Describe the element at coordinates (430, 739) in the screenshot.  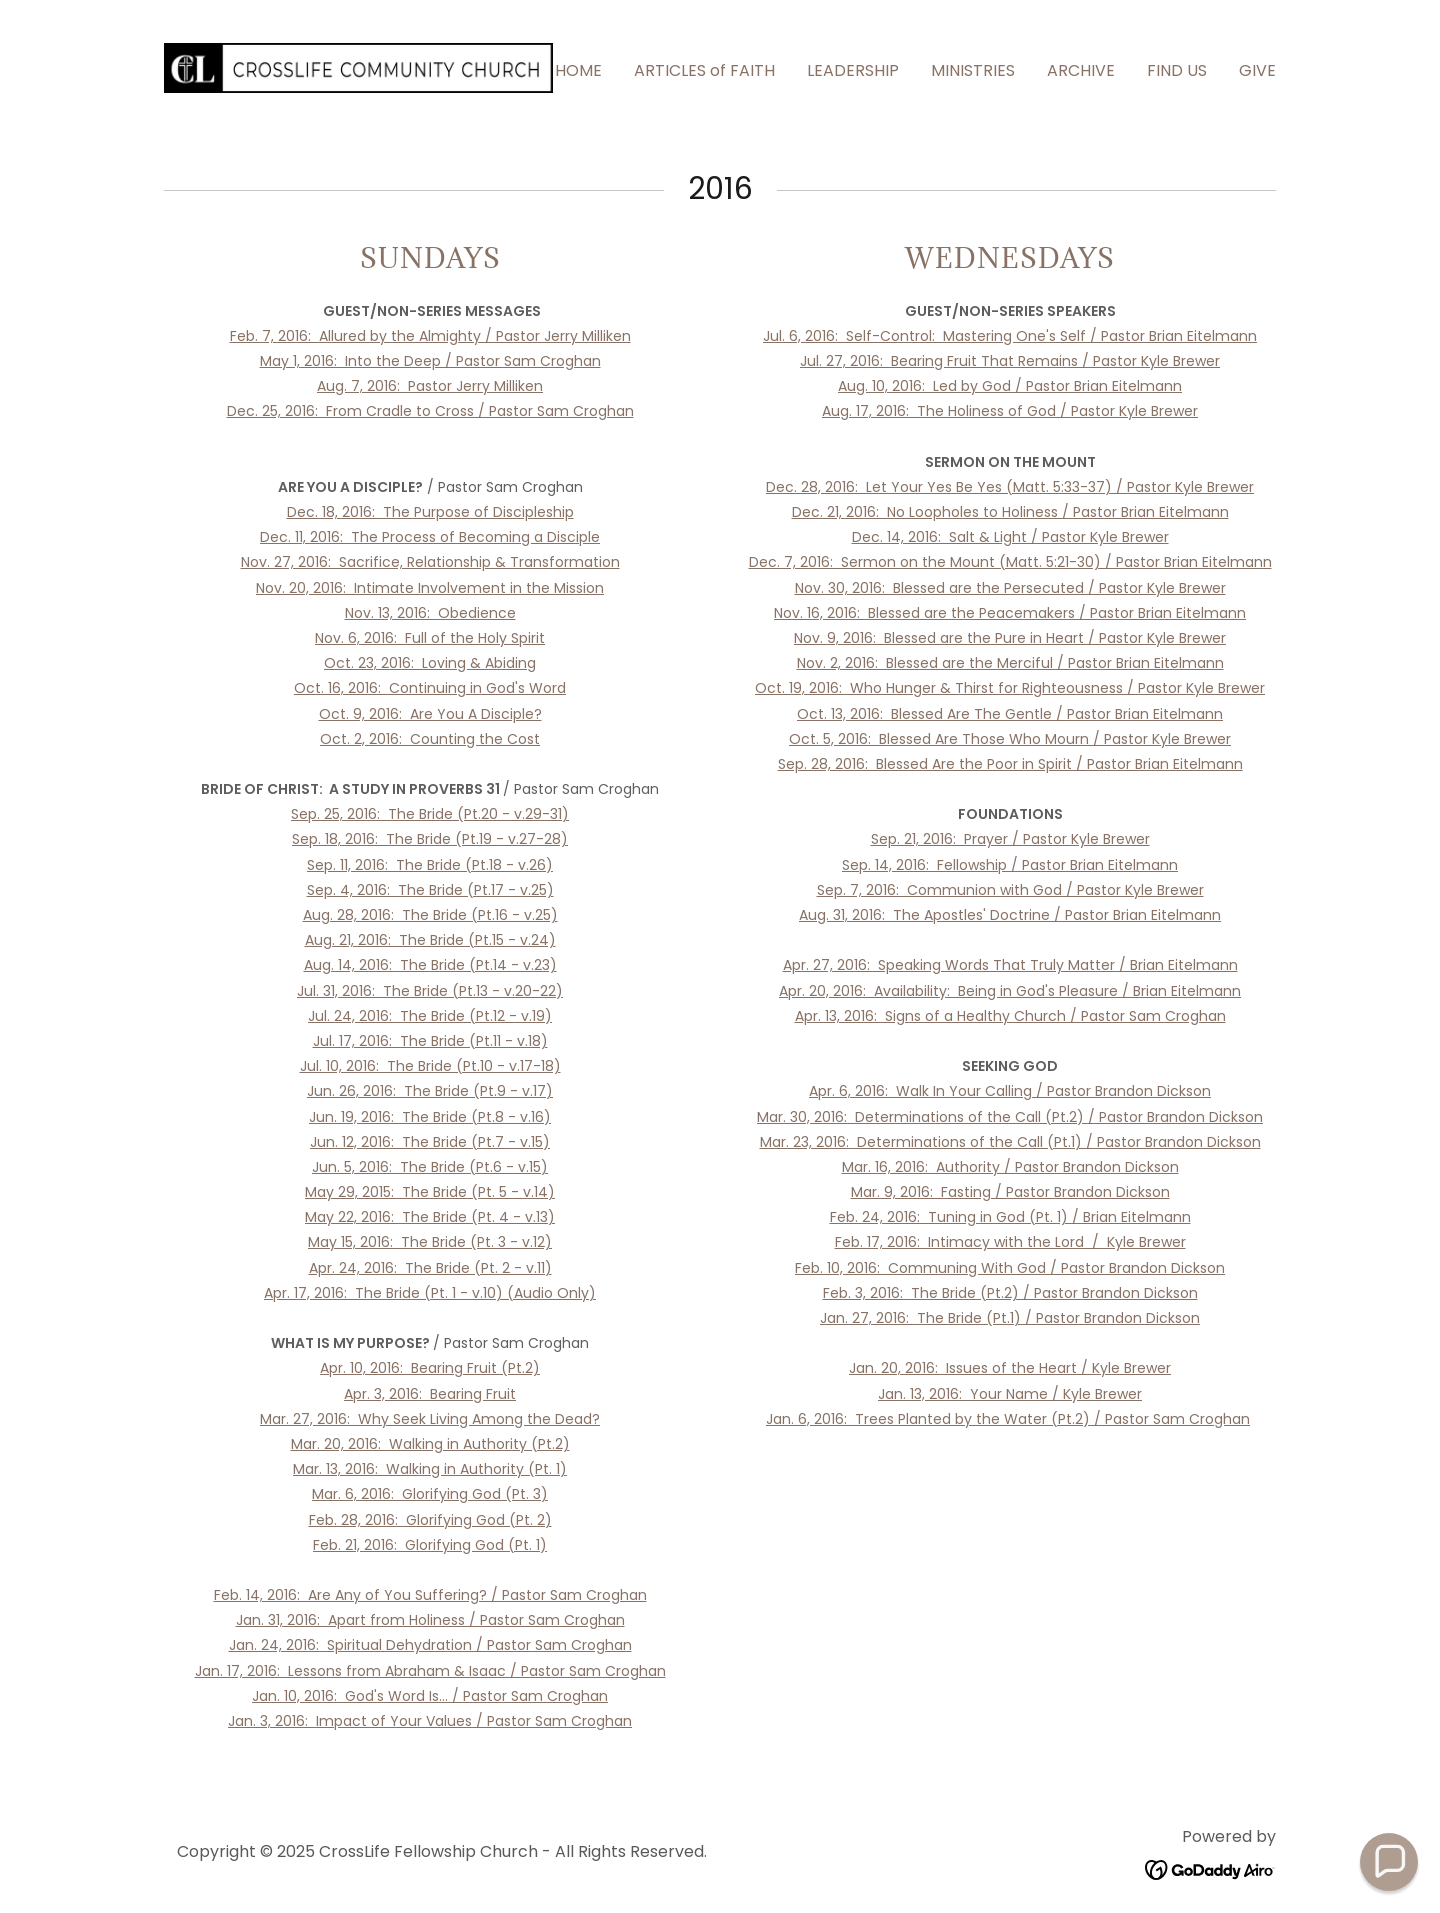
I see `Oct. 2, 2016: Counting the Cost` at that location.